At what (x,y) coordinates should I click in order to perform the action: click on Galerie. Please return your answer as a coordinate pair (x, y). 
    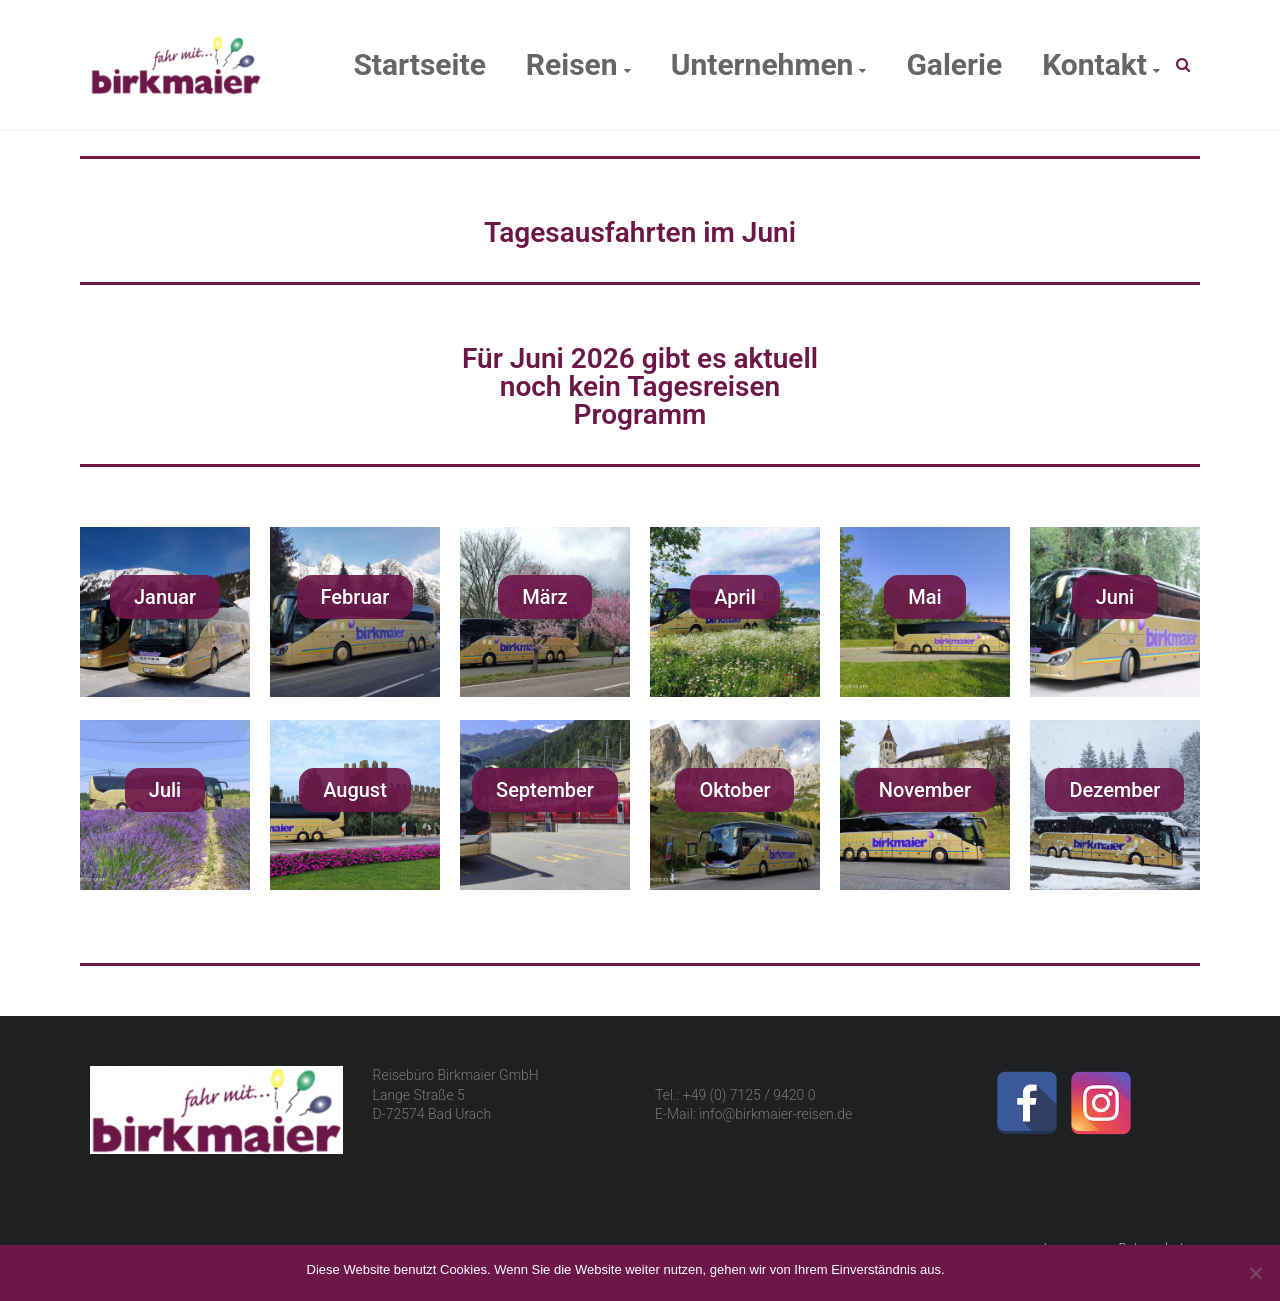
    Looking at the image, I should click on (954, 64).